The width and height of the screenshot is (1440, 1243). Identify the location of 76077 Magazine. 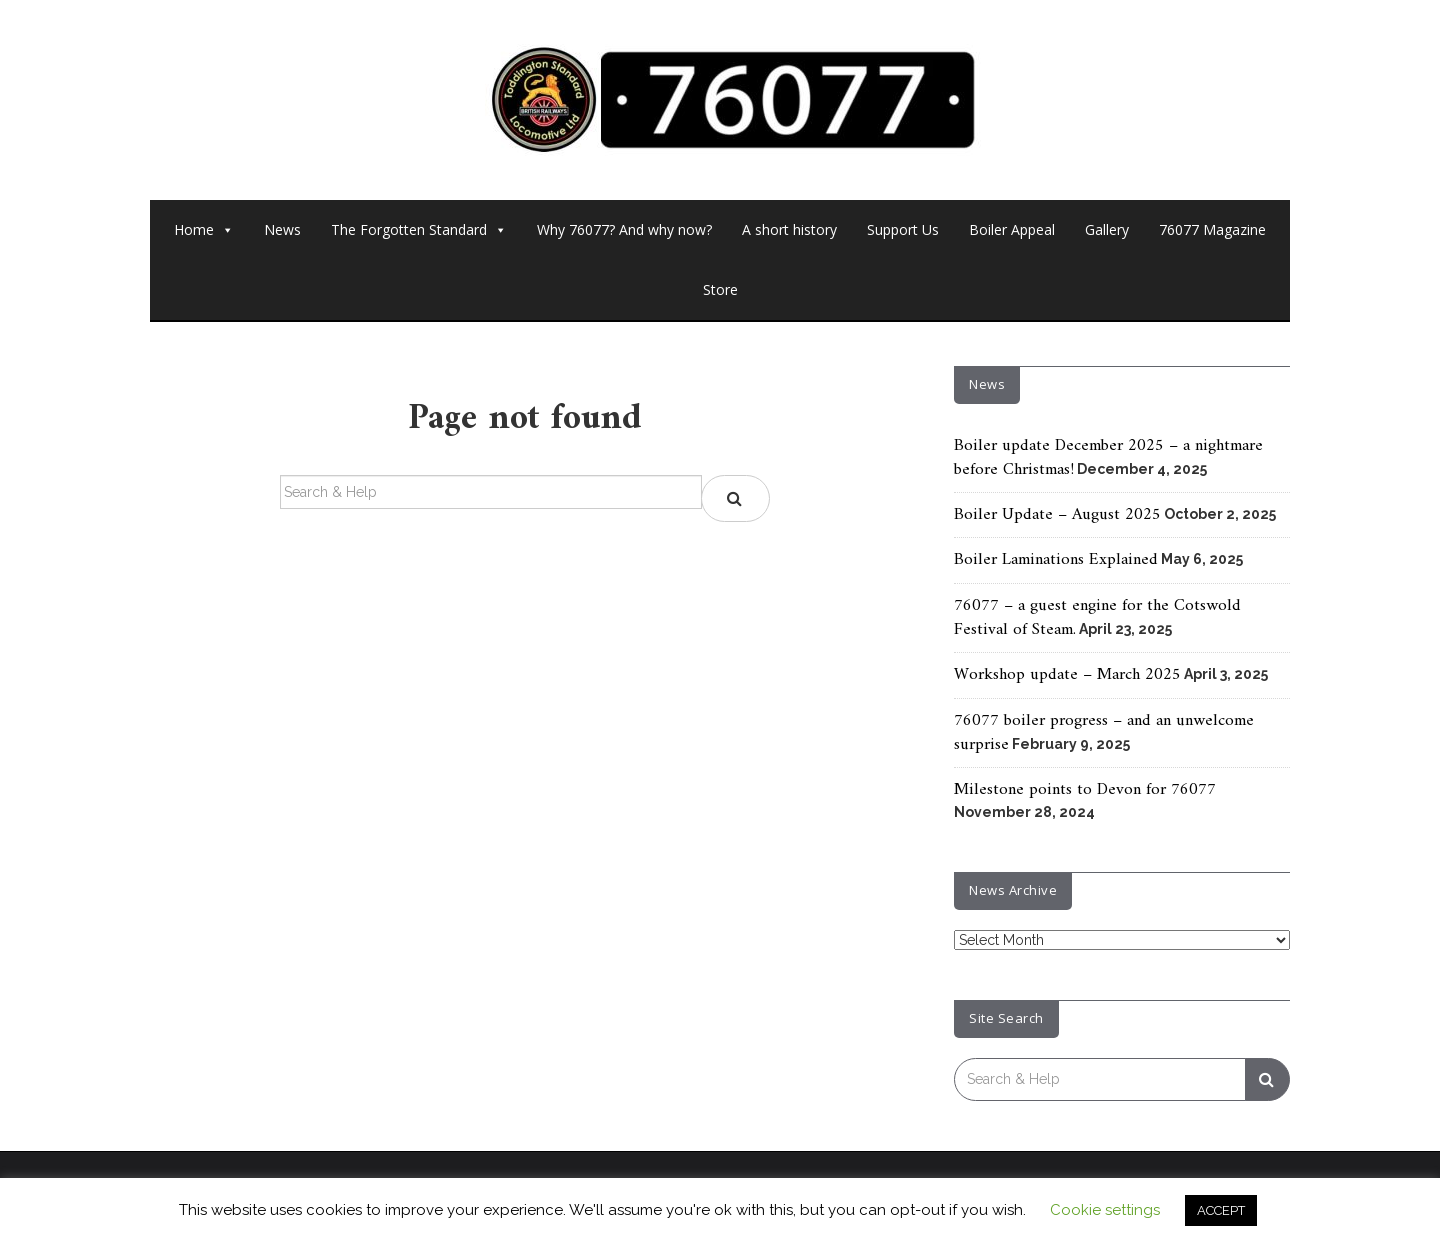
(1212, 229).